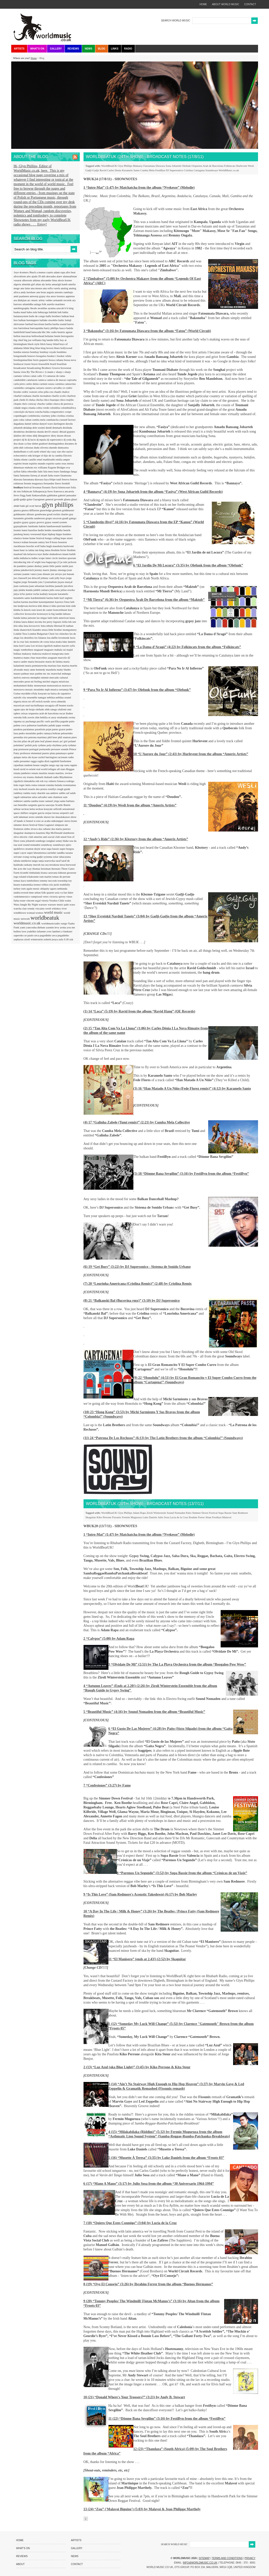 This screenshot has width=269, height=2576. Describe the element at coordinates (55, 407) in the screenshot. I see `colombia` at that location.